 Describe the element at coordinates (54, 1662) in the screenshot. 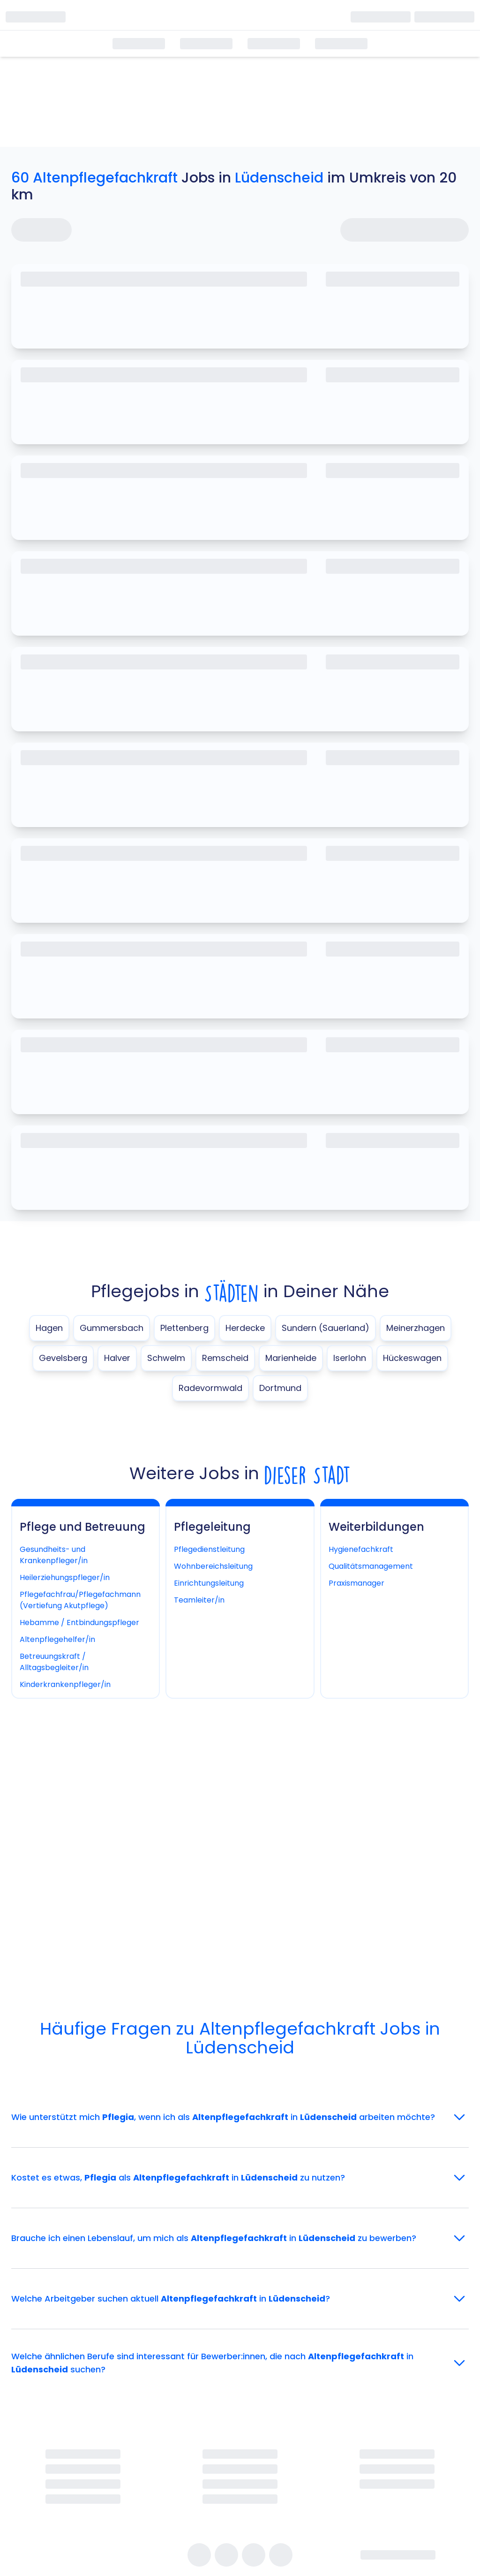

I see `Betreuungskraft / Alltagsbegleiter/in` at that location.